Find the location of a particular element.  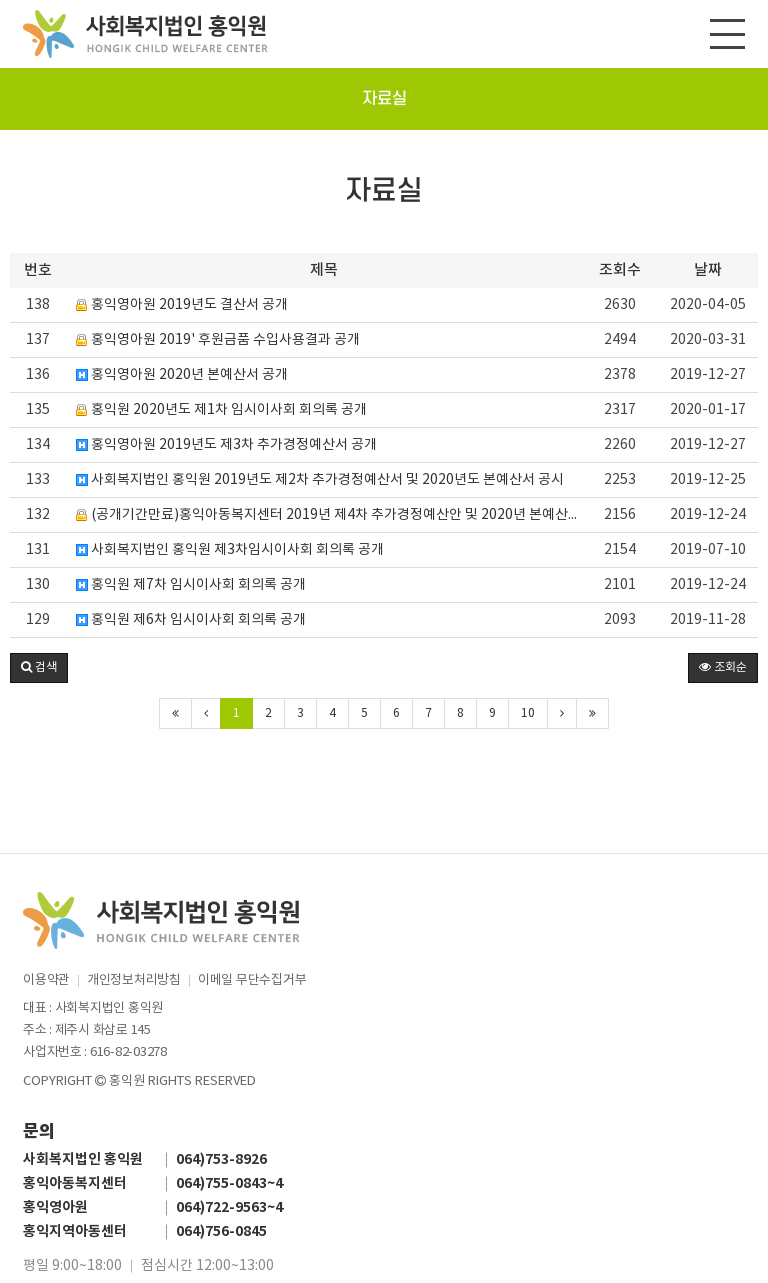

조회순 [button] is located at coordinates (723, 667).